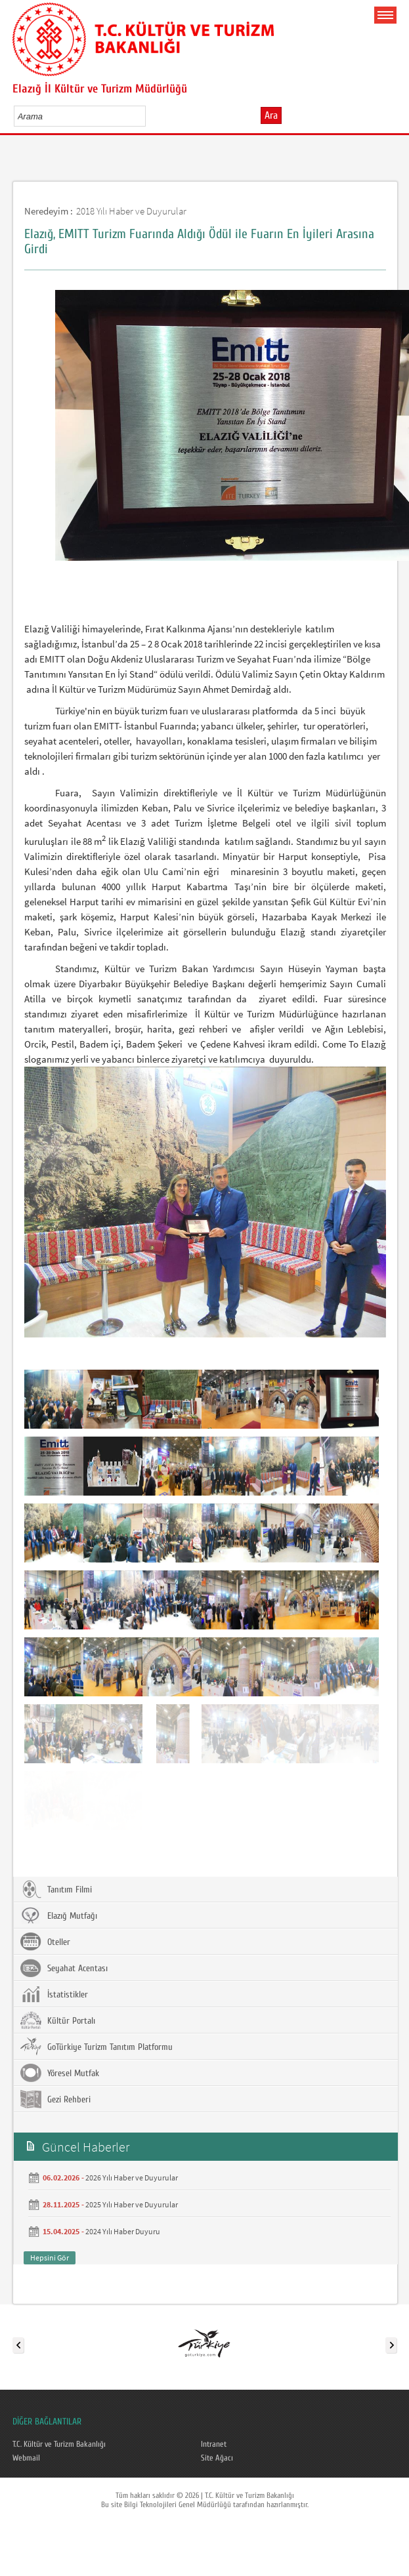 The image size is (409, 2576). I want to click on 2025 Yılı Haber ve Duyurular, so click(131, 2204).